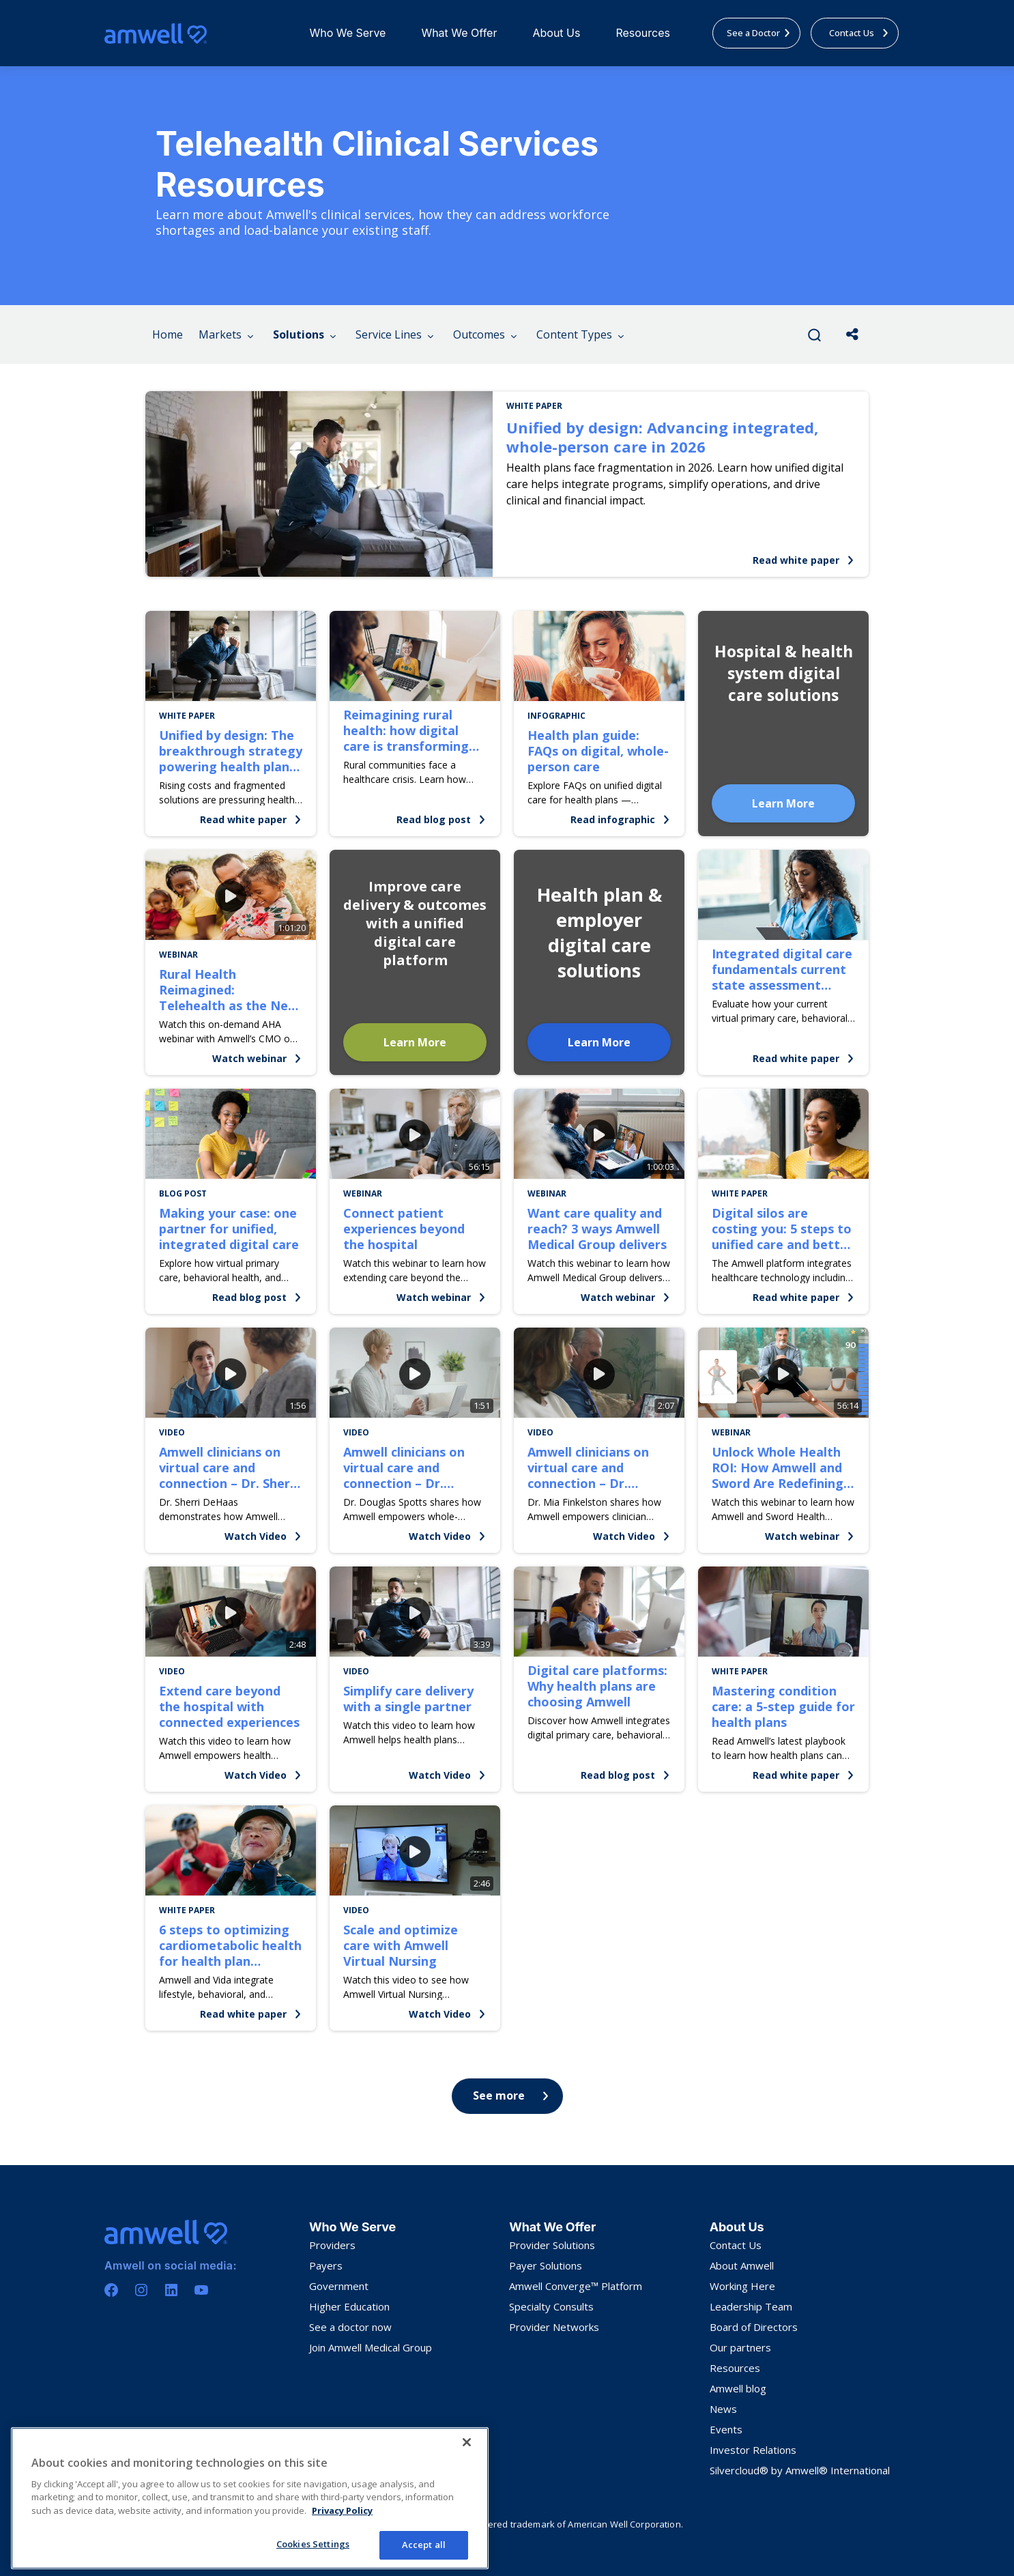  Describe the element at coordinates (642, 33) in the screenshot. I see `Resources` at that location.